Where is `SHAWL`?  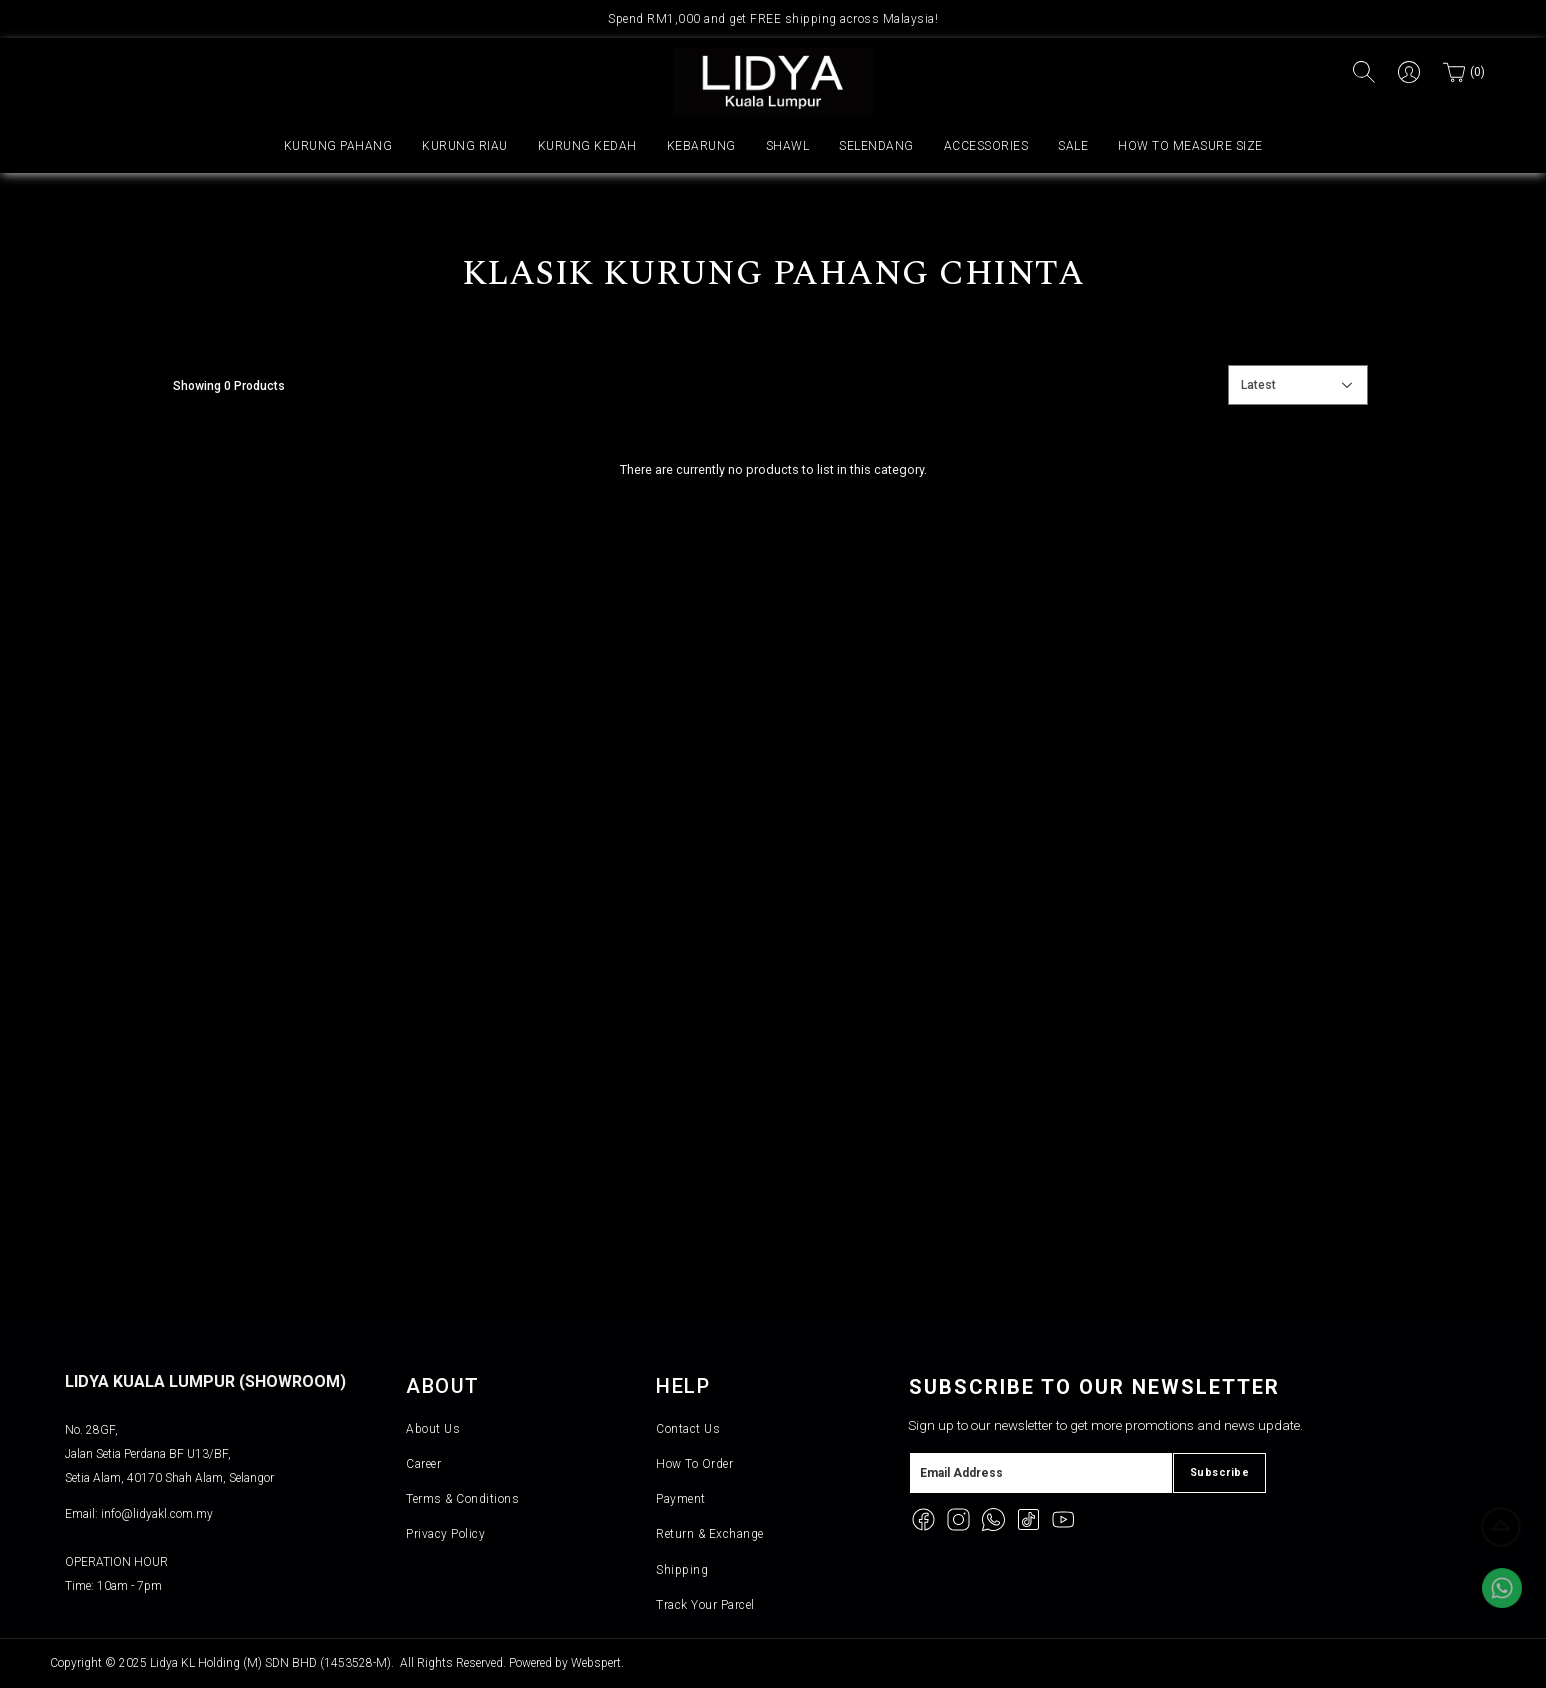 SHAWL is located at coordinates (788, 146).